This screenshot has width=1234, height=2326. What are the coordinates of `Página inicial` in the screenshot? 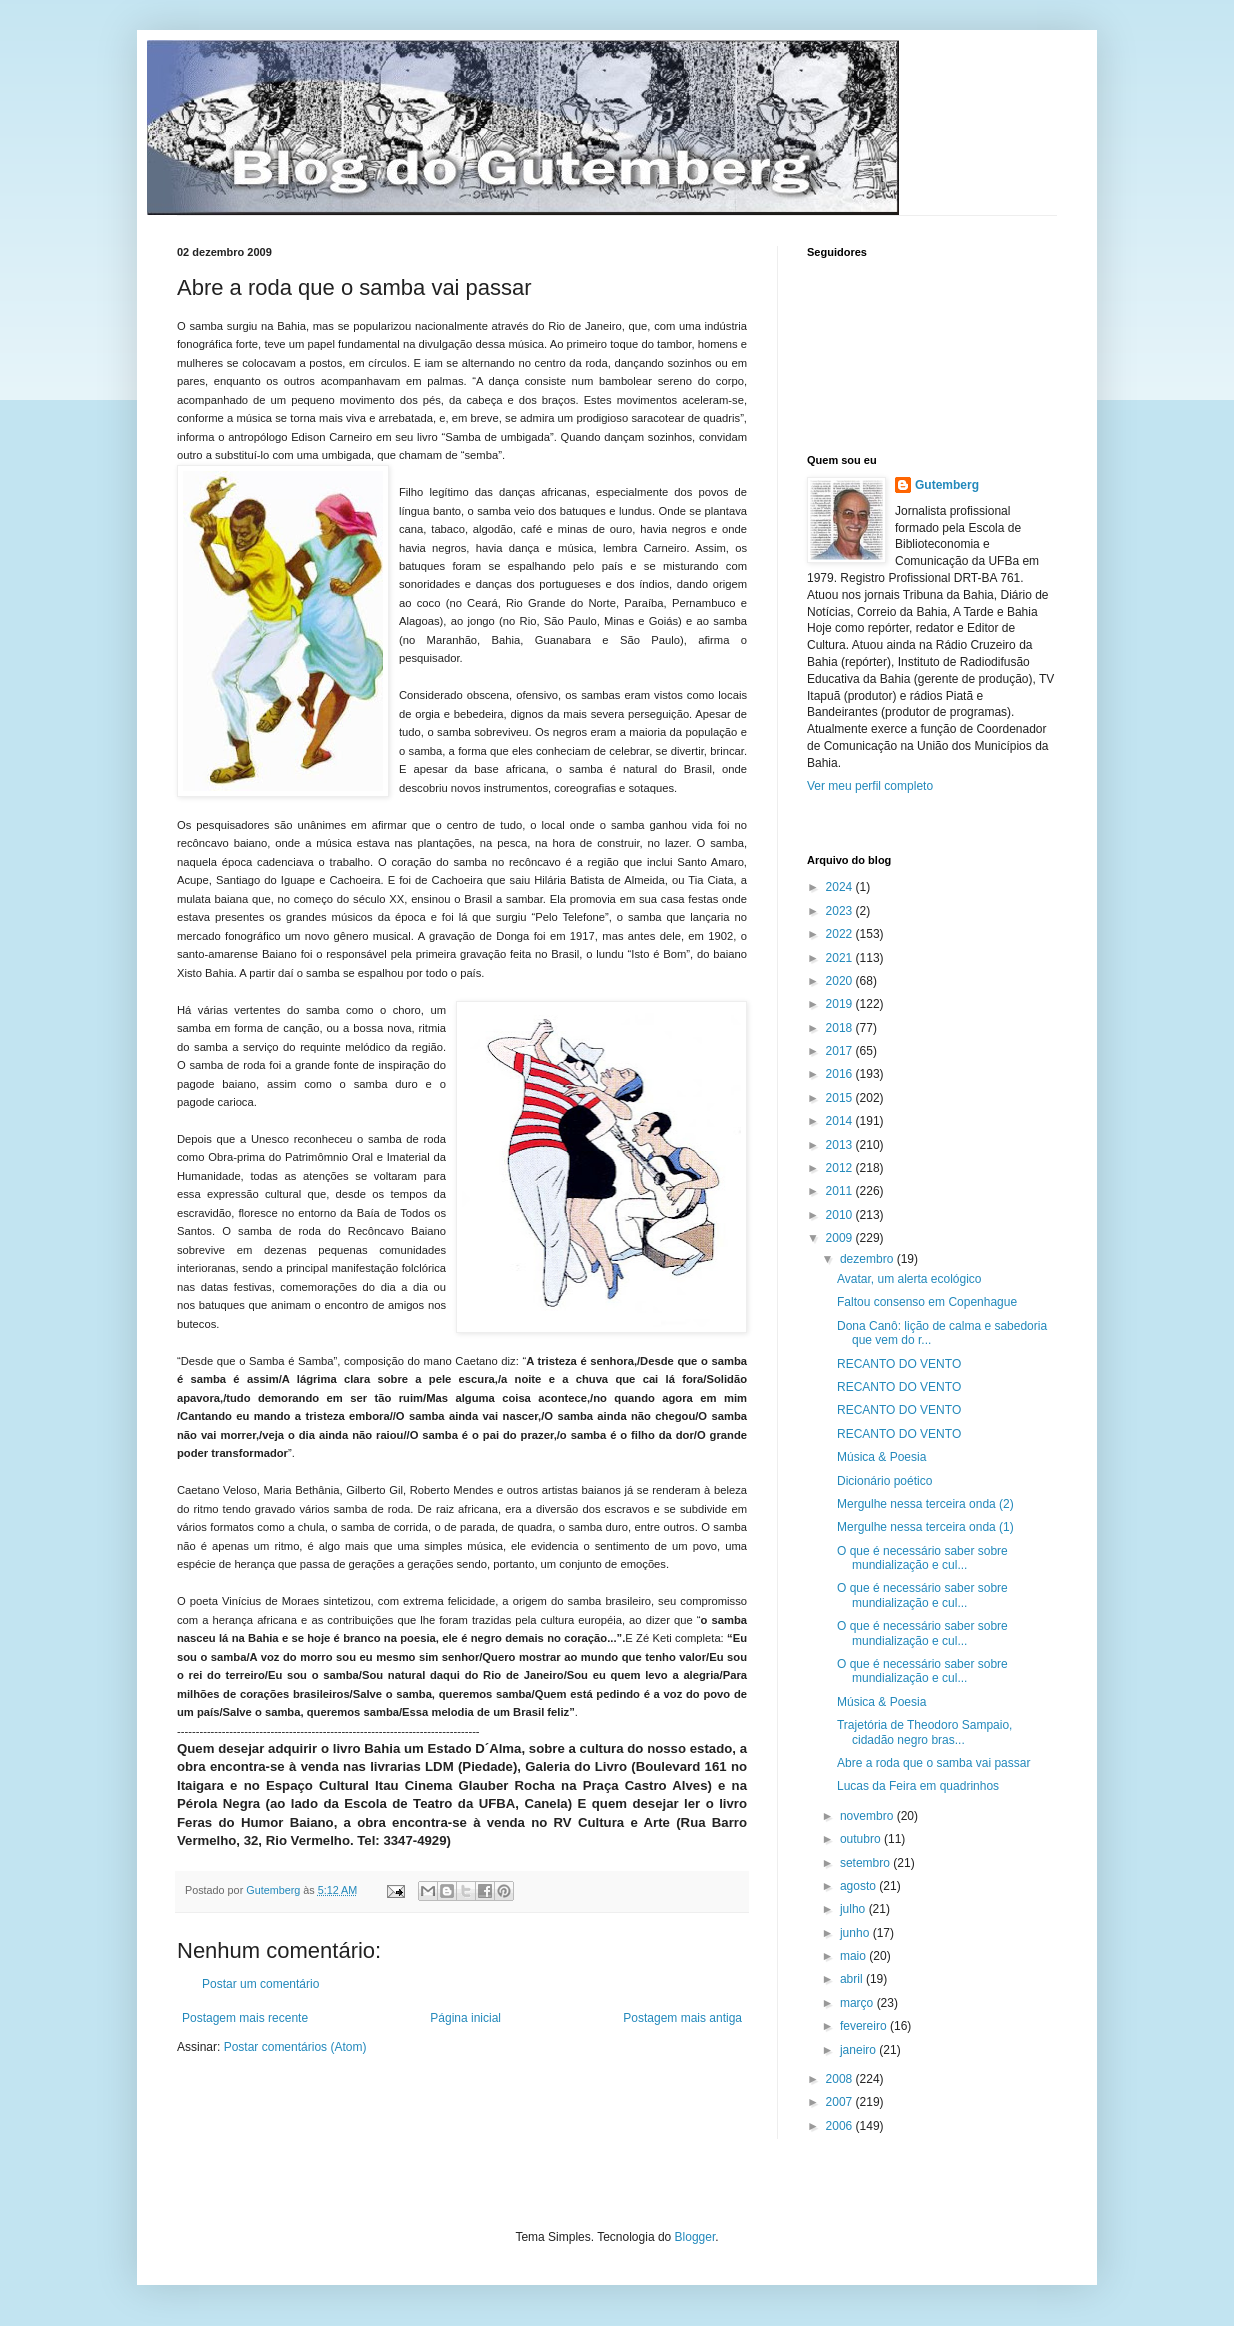 It's located at (465, 2018).